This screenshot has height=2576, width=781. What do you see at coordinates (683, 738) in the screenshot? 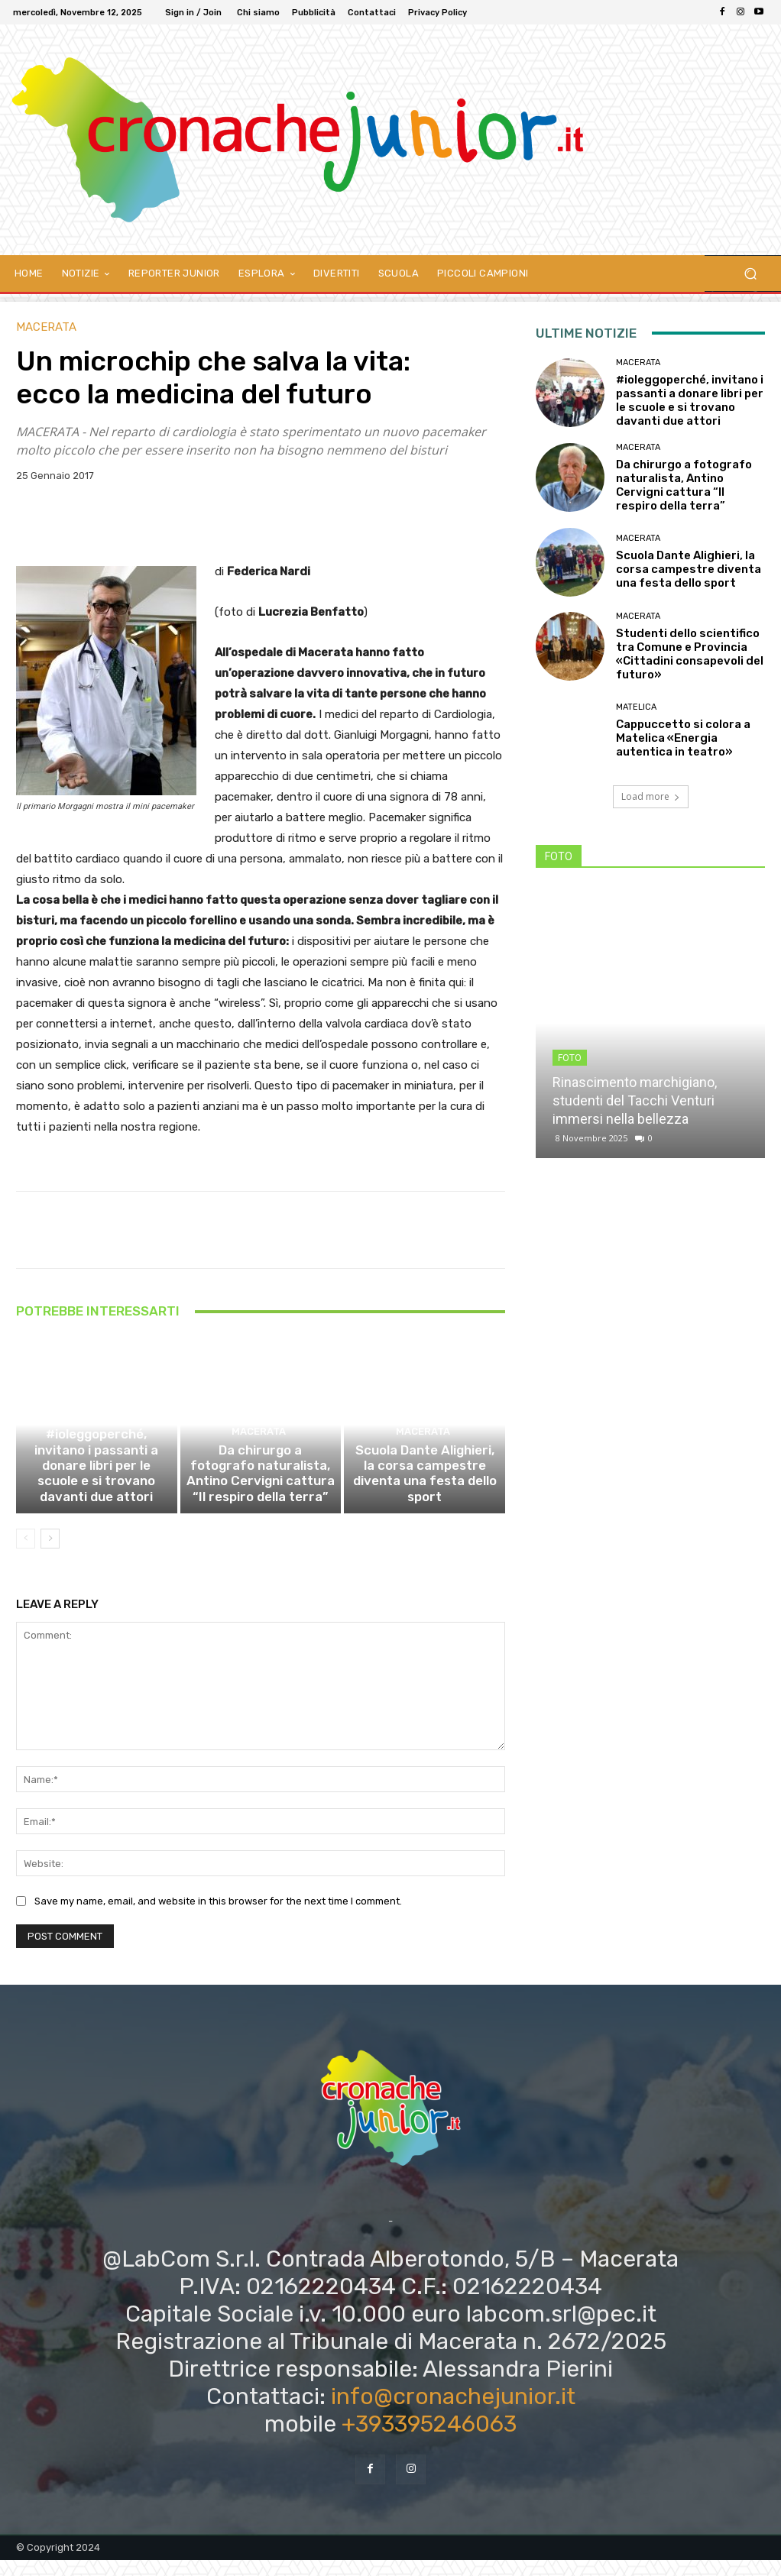
I see `Cappuccetto si colora a Matelica «Energia autentica in teatro»` at bounding box center [683, 738].